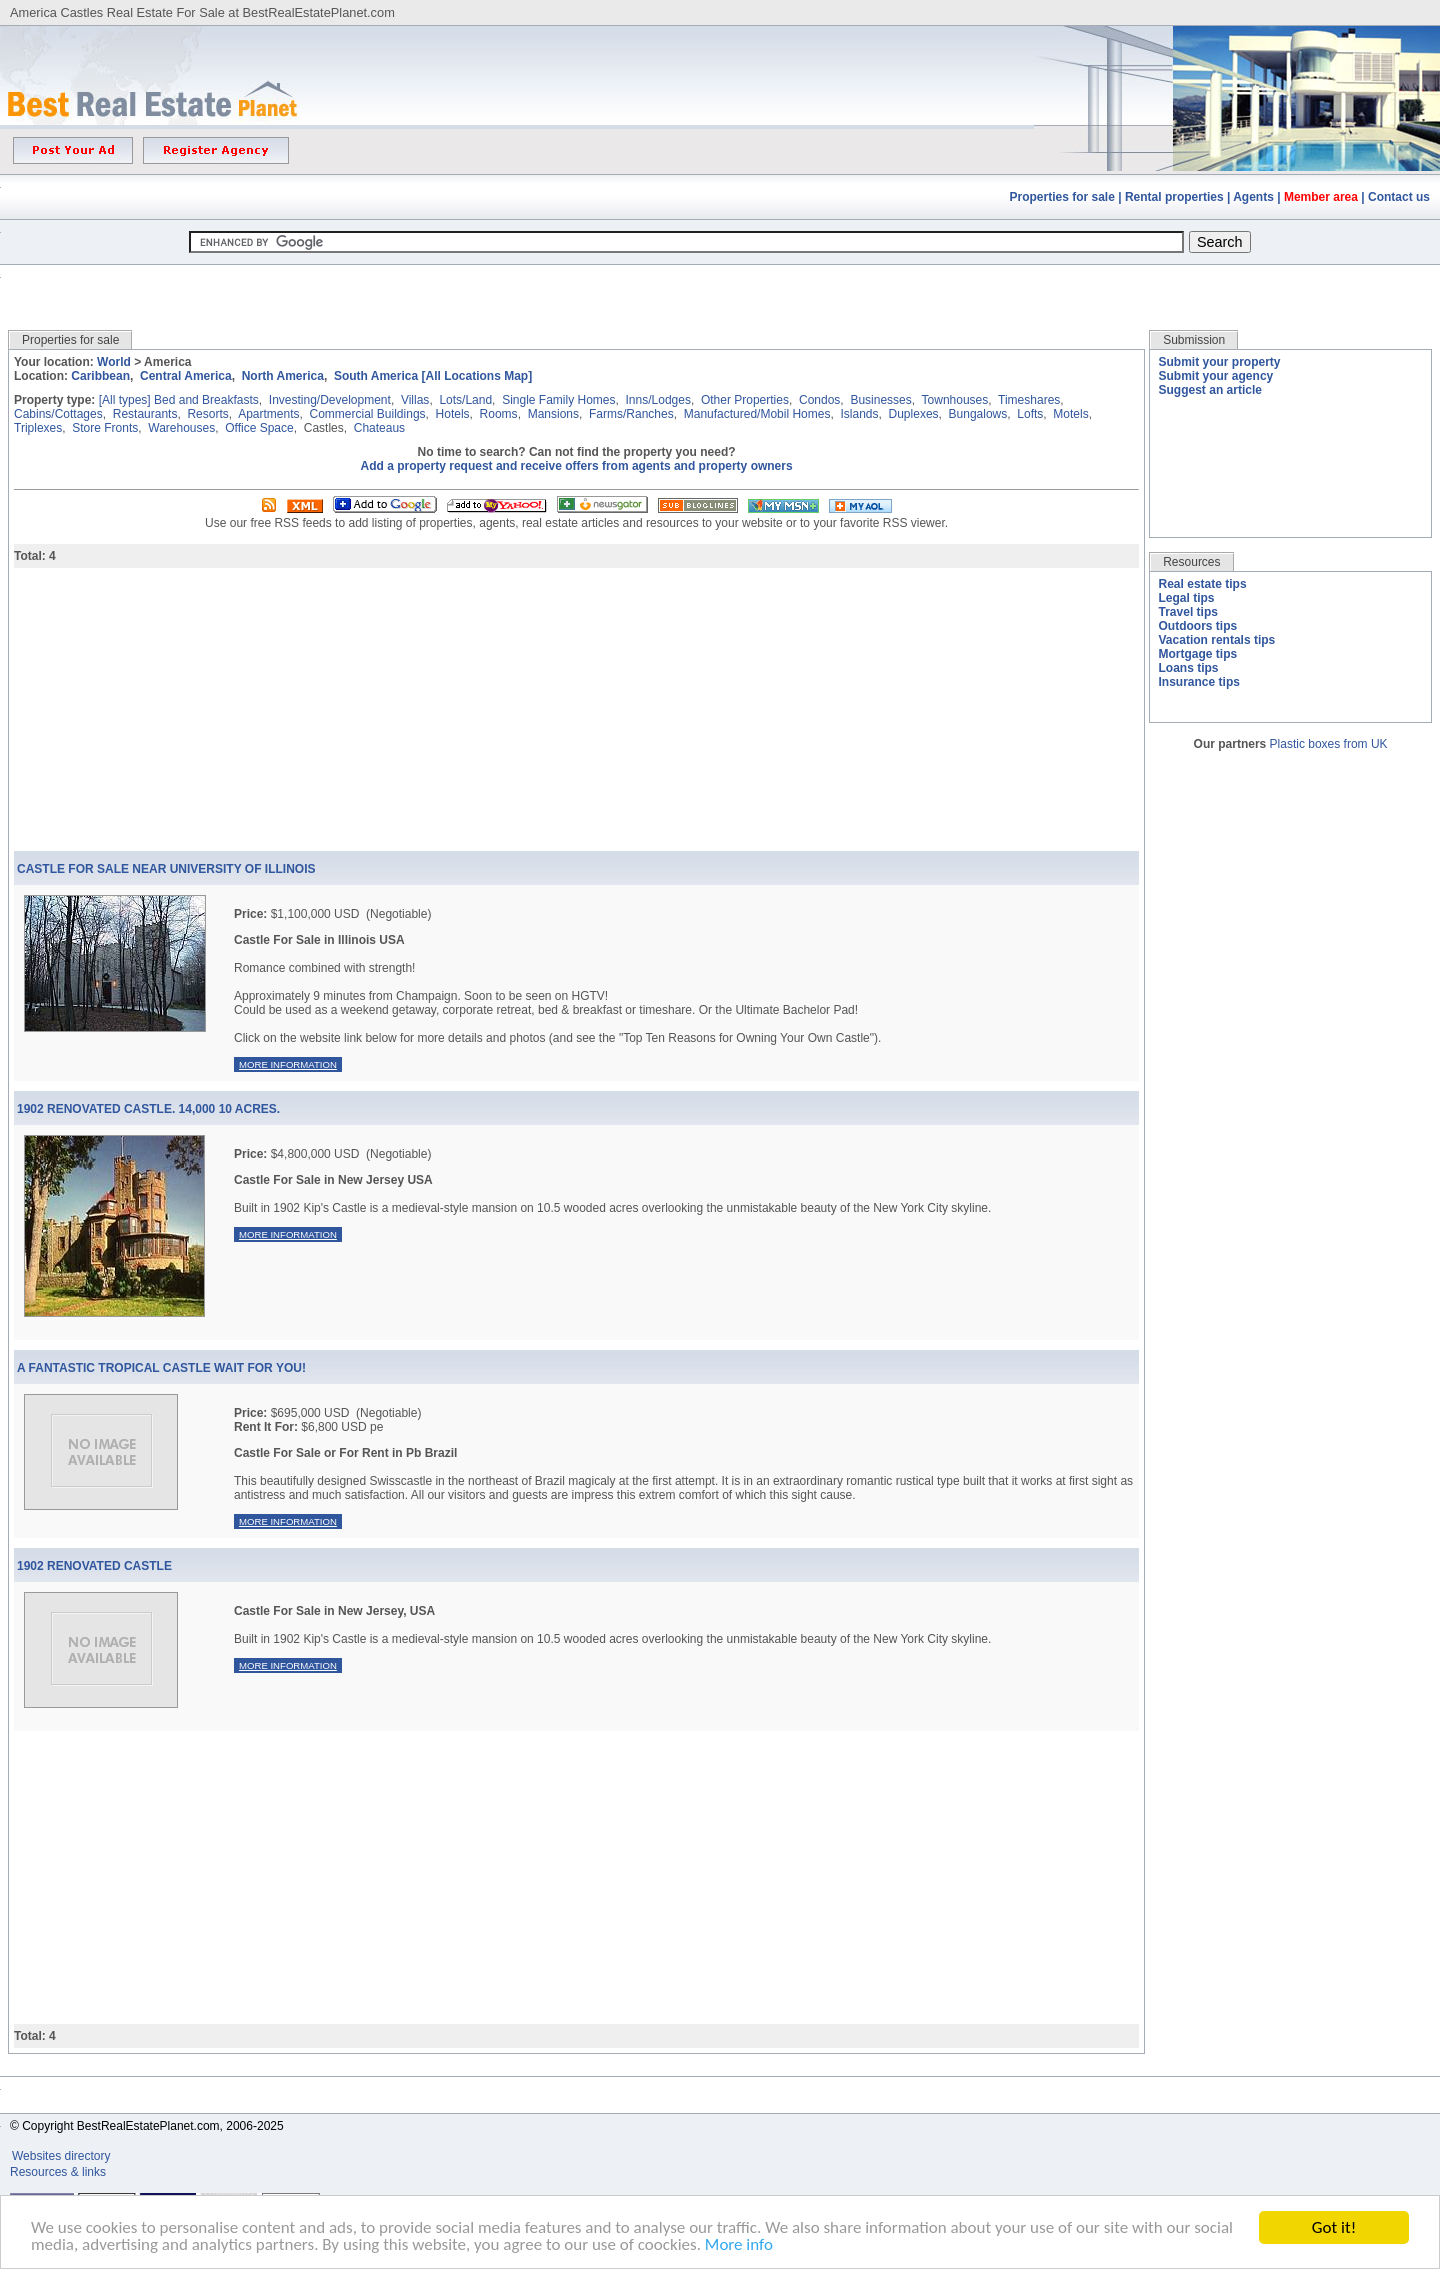 Image resolution: width=1440 pixels, height=2269 pixels. What do you see at coordinates (259, 428) in the screenshot?
I see `Office Space` at bounding box center [259, 428].